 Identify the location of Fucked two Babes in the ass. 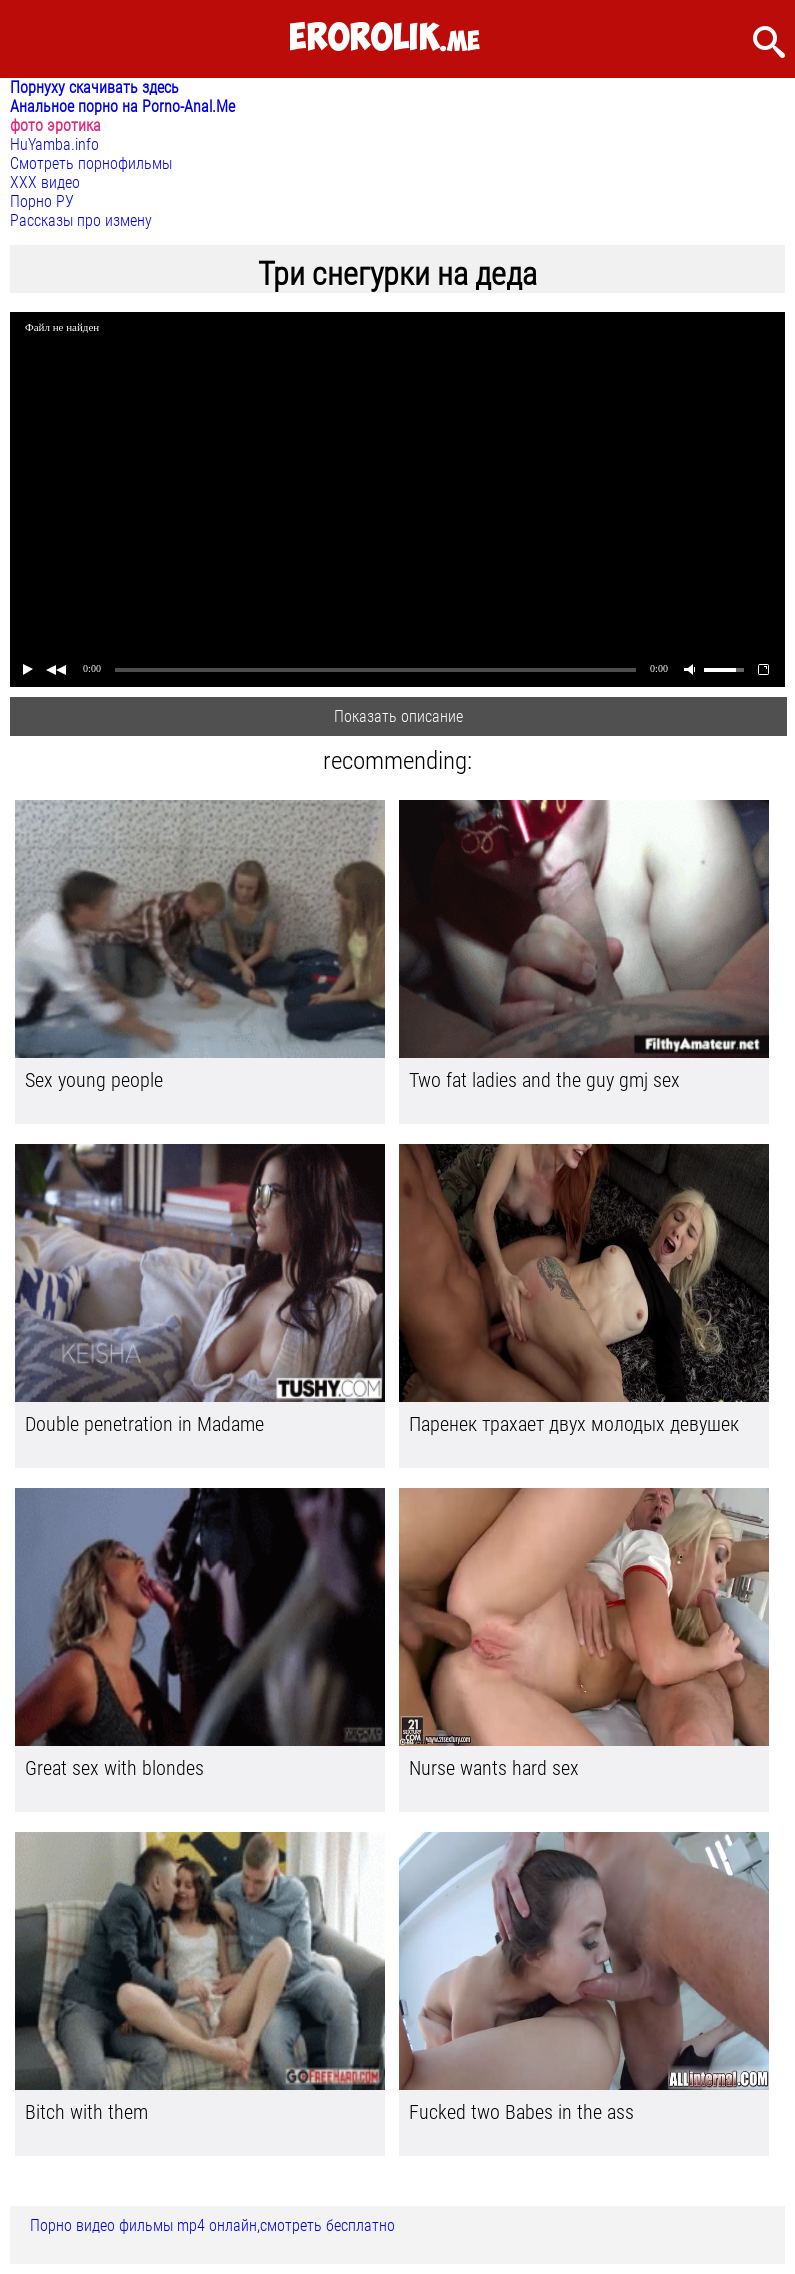
(521, 2112).